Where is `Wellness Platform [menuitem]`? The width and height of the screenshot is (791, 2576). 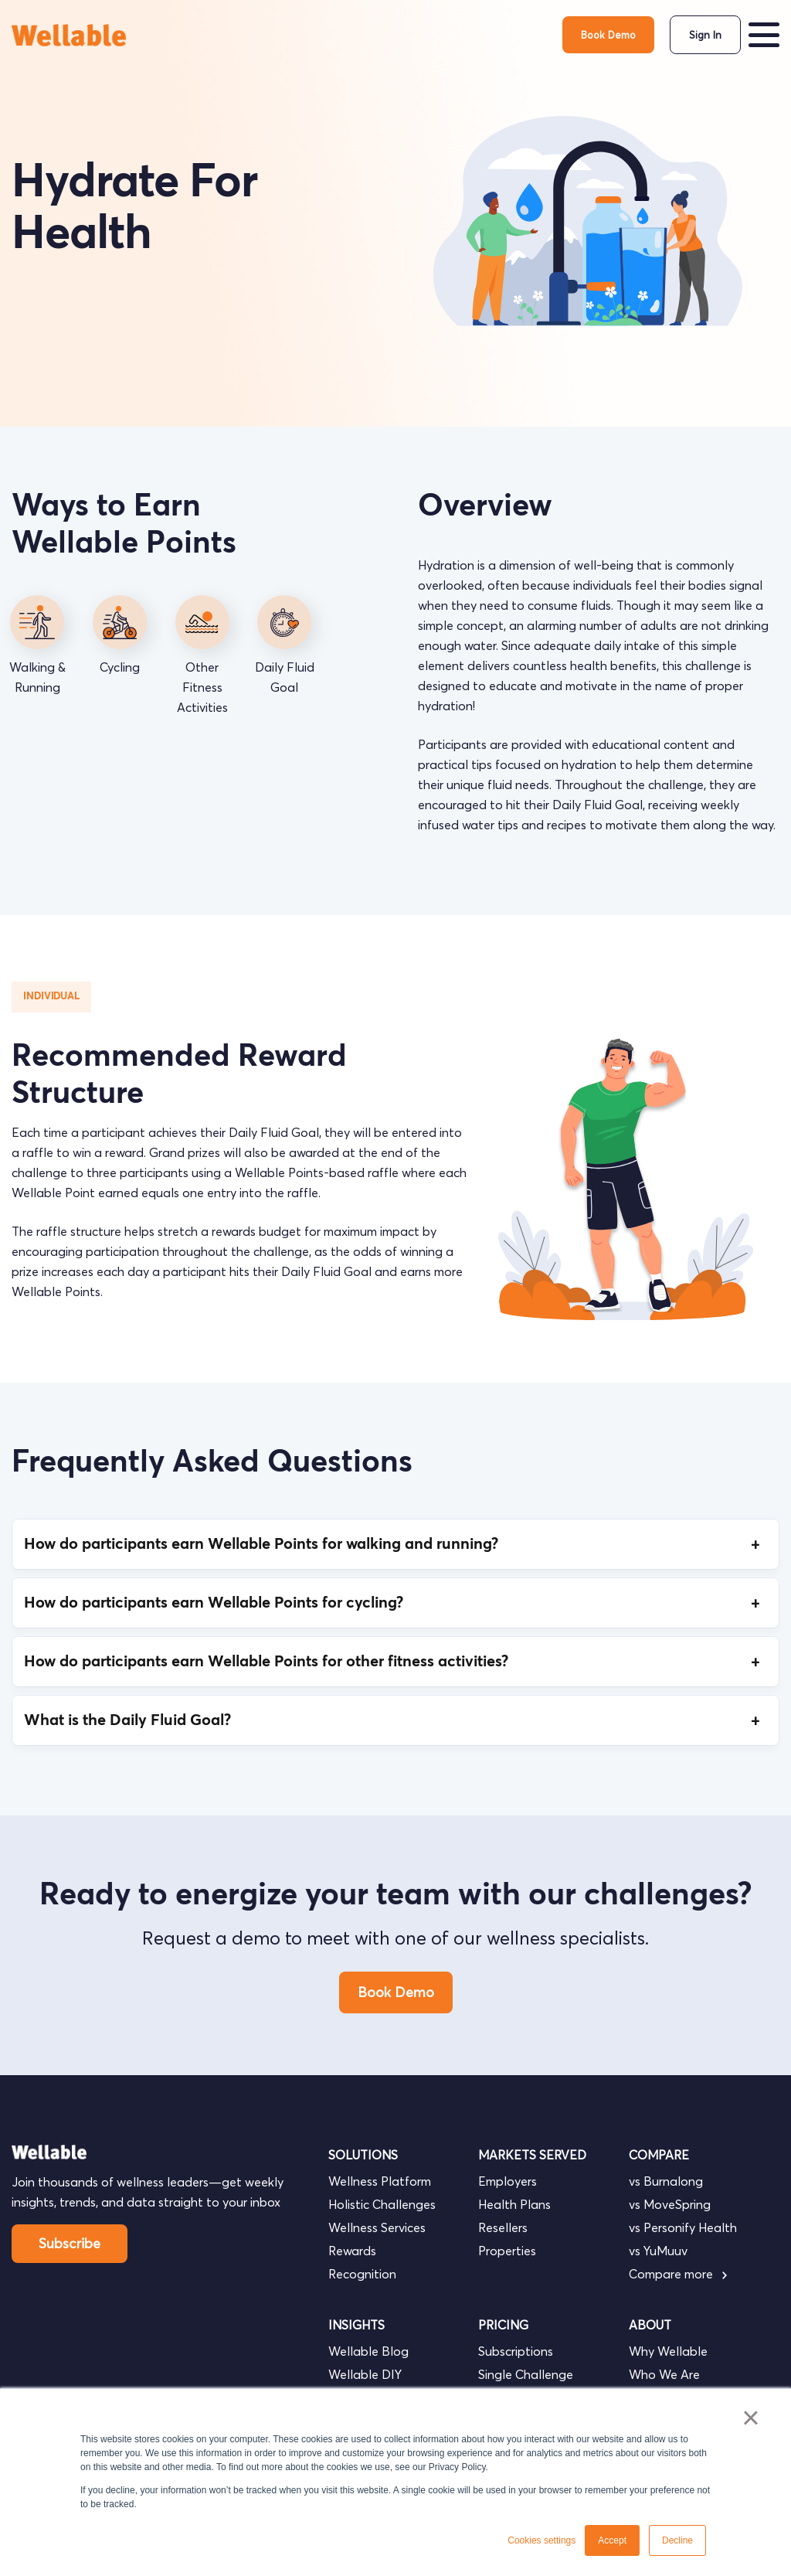 Wellness Platform [menuitem] is located at coordinates (379, 2181).